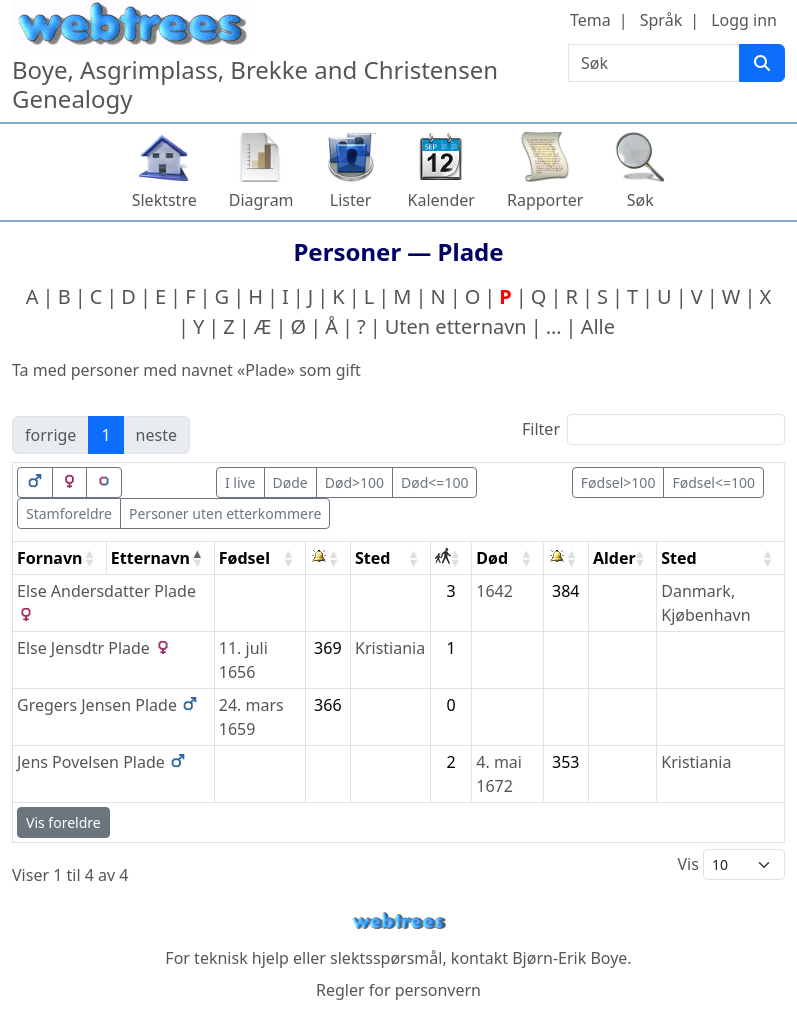 This screenshot has height=1010, width=797. Describe the element at coordinates (290, 482) in the screenshot. I see `Døde` at that location.